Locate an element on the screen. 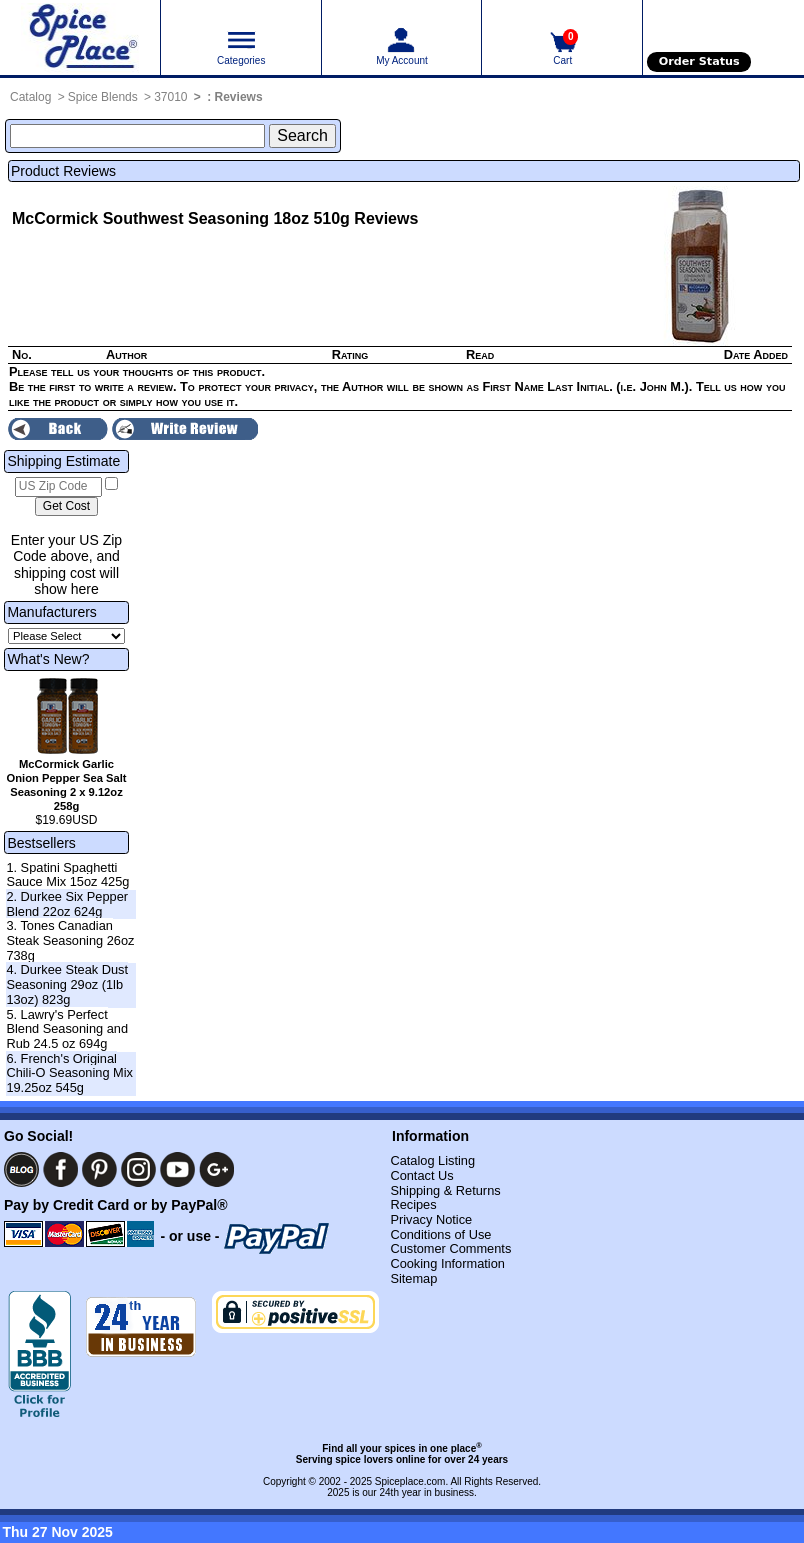  37010 is located at coordinates (170, 97).